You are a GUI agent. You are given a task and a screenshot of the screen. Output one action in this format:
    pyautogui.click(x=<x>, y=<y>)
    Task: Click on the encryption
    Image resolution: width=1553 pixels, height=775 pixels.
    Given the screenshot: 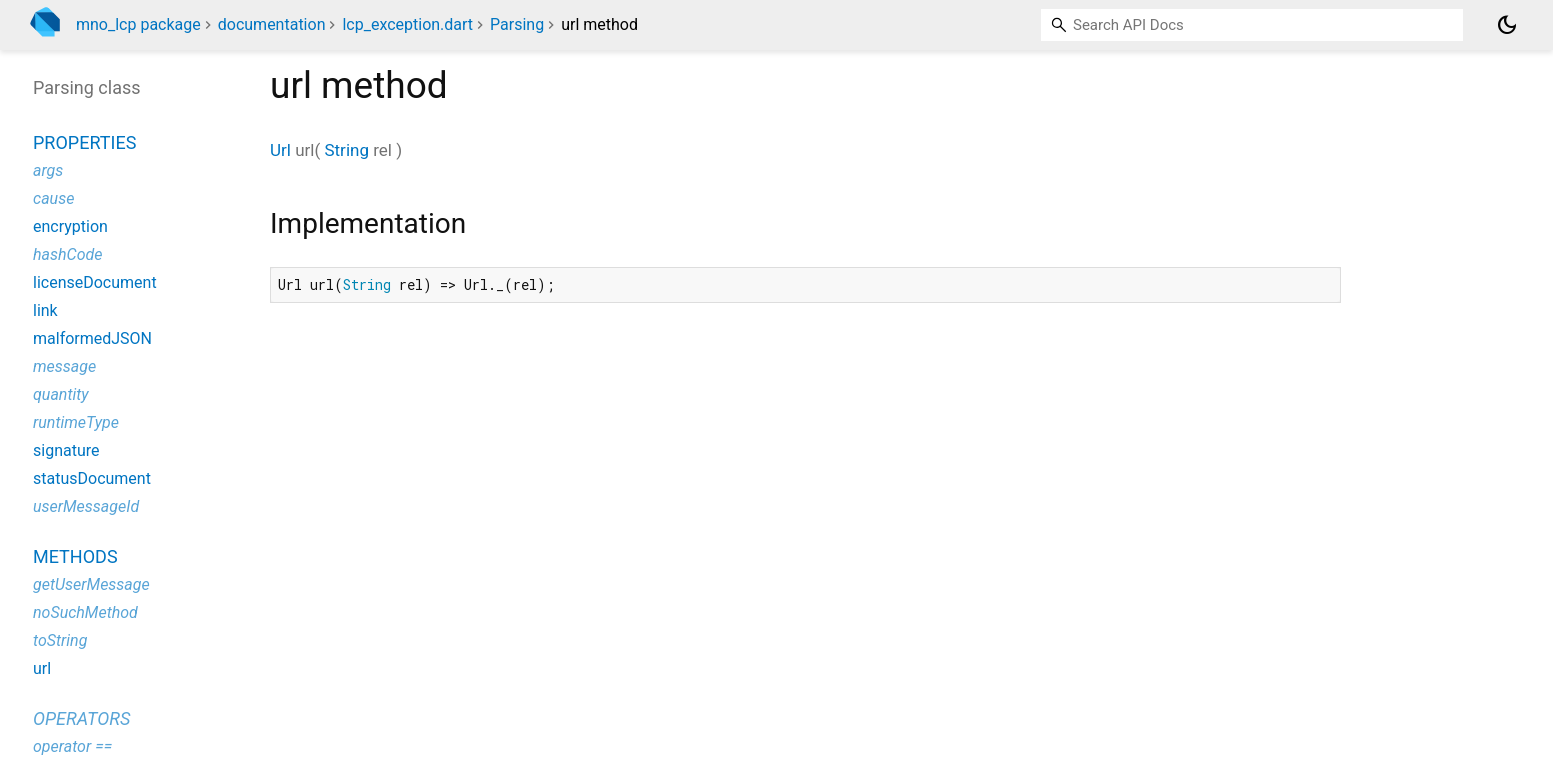 What is the action you would take?
    pyautogui.click(x=70, y=226)
    